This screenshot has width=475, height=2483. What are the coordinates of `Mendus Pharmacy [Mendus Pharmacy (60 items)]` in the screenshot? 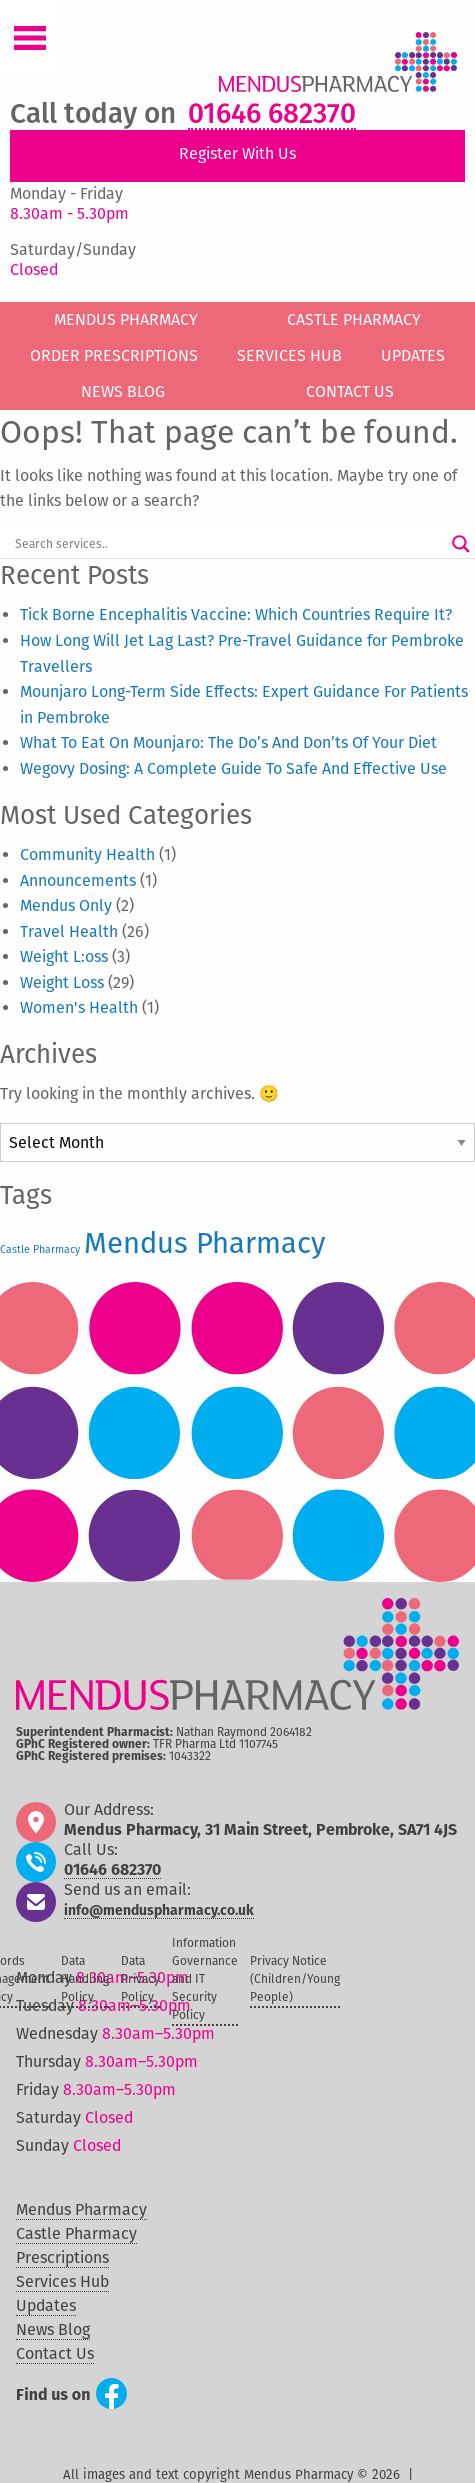 It's located at (204, 1243).